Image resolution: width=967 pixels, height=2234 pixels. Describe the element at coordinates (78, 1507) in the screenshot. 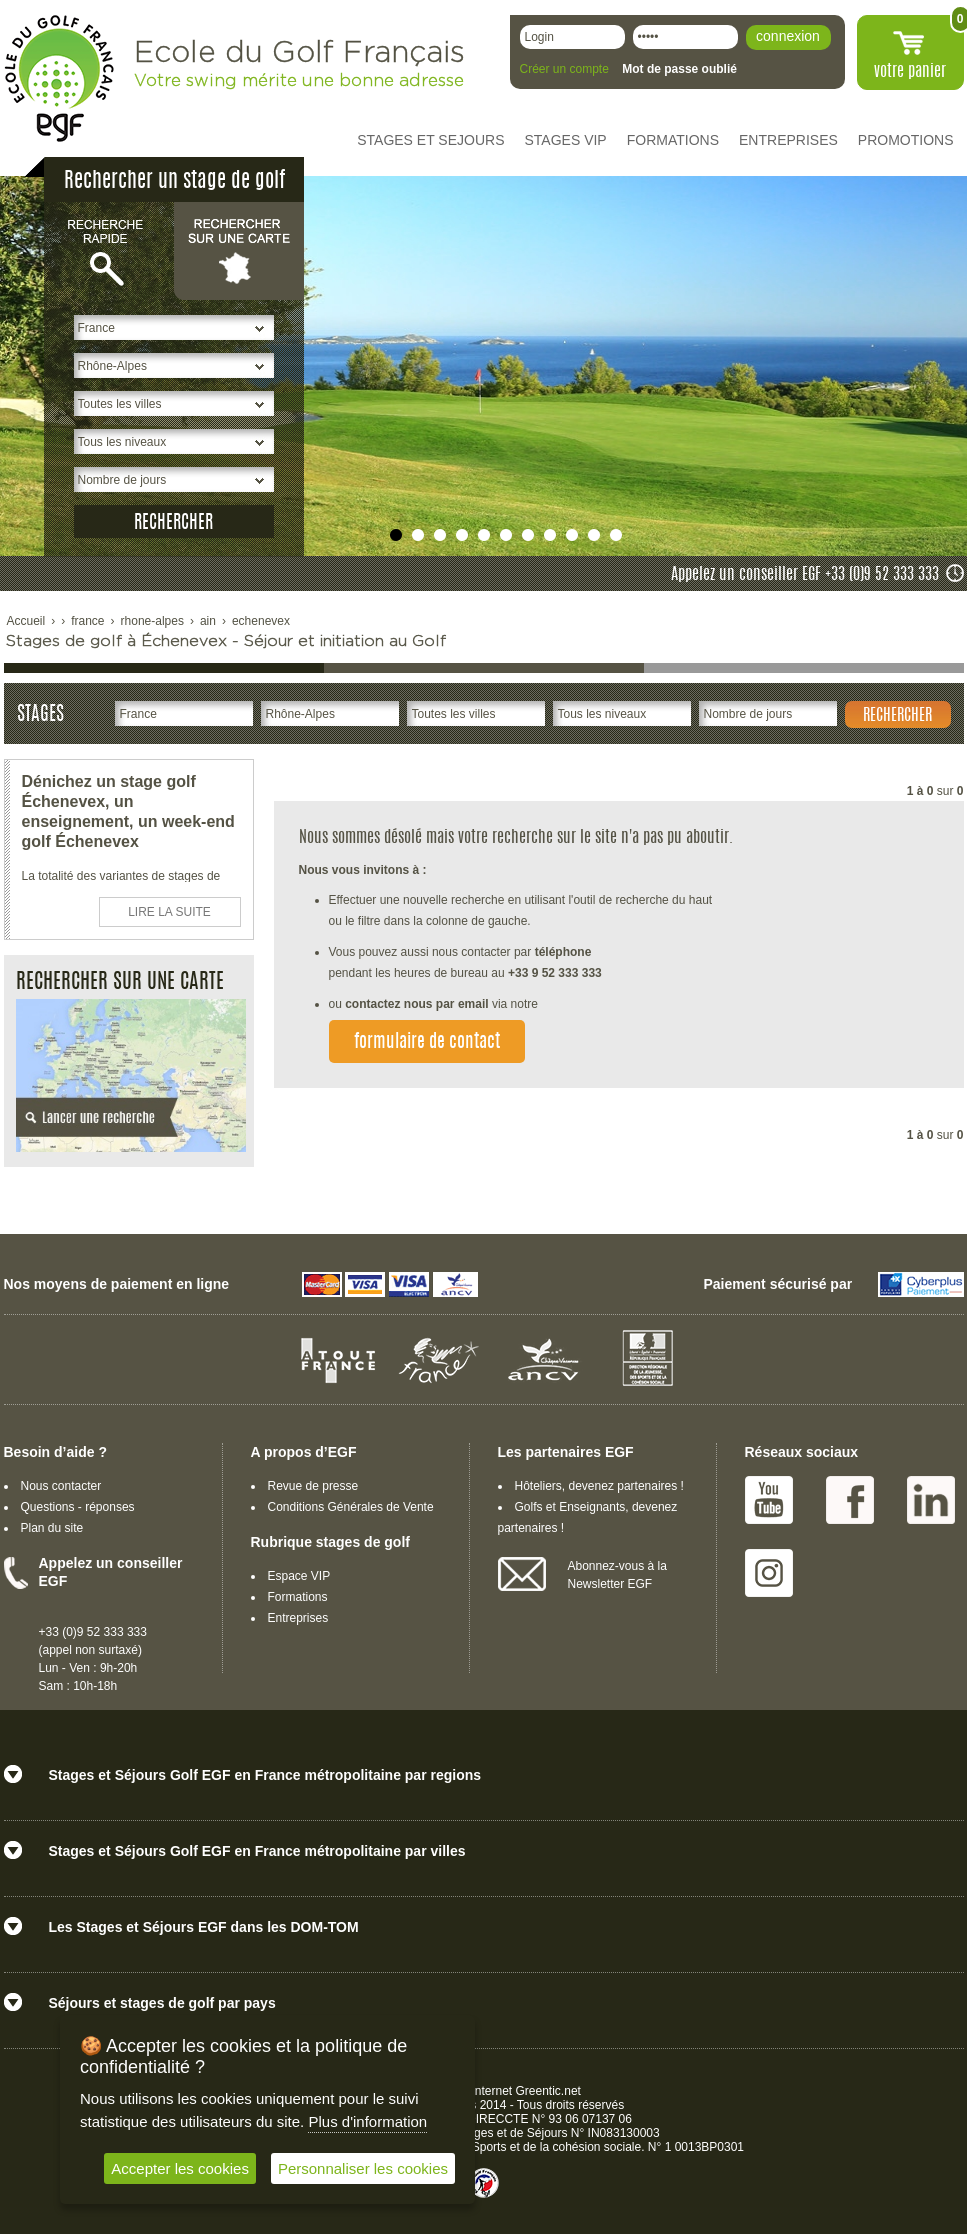

I see `Questions - réponses` at that location.